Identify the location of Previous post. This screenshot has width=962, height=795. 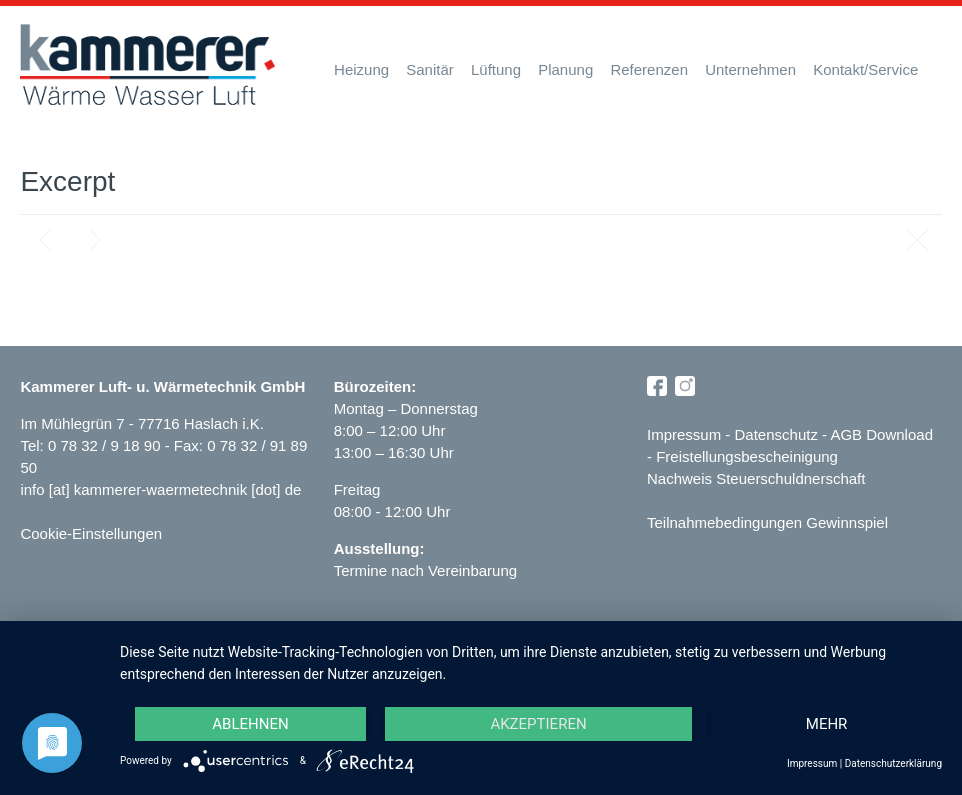
(45, 240).